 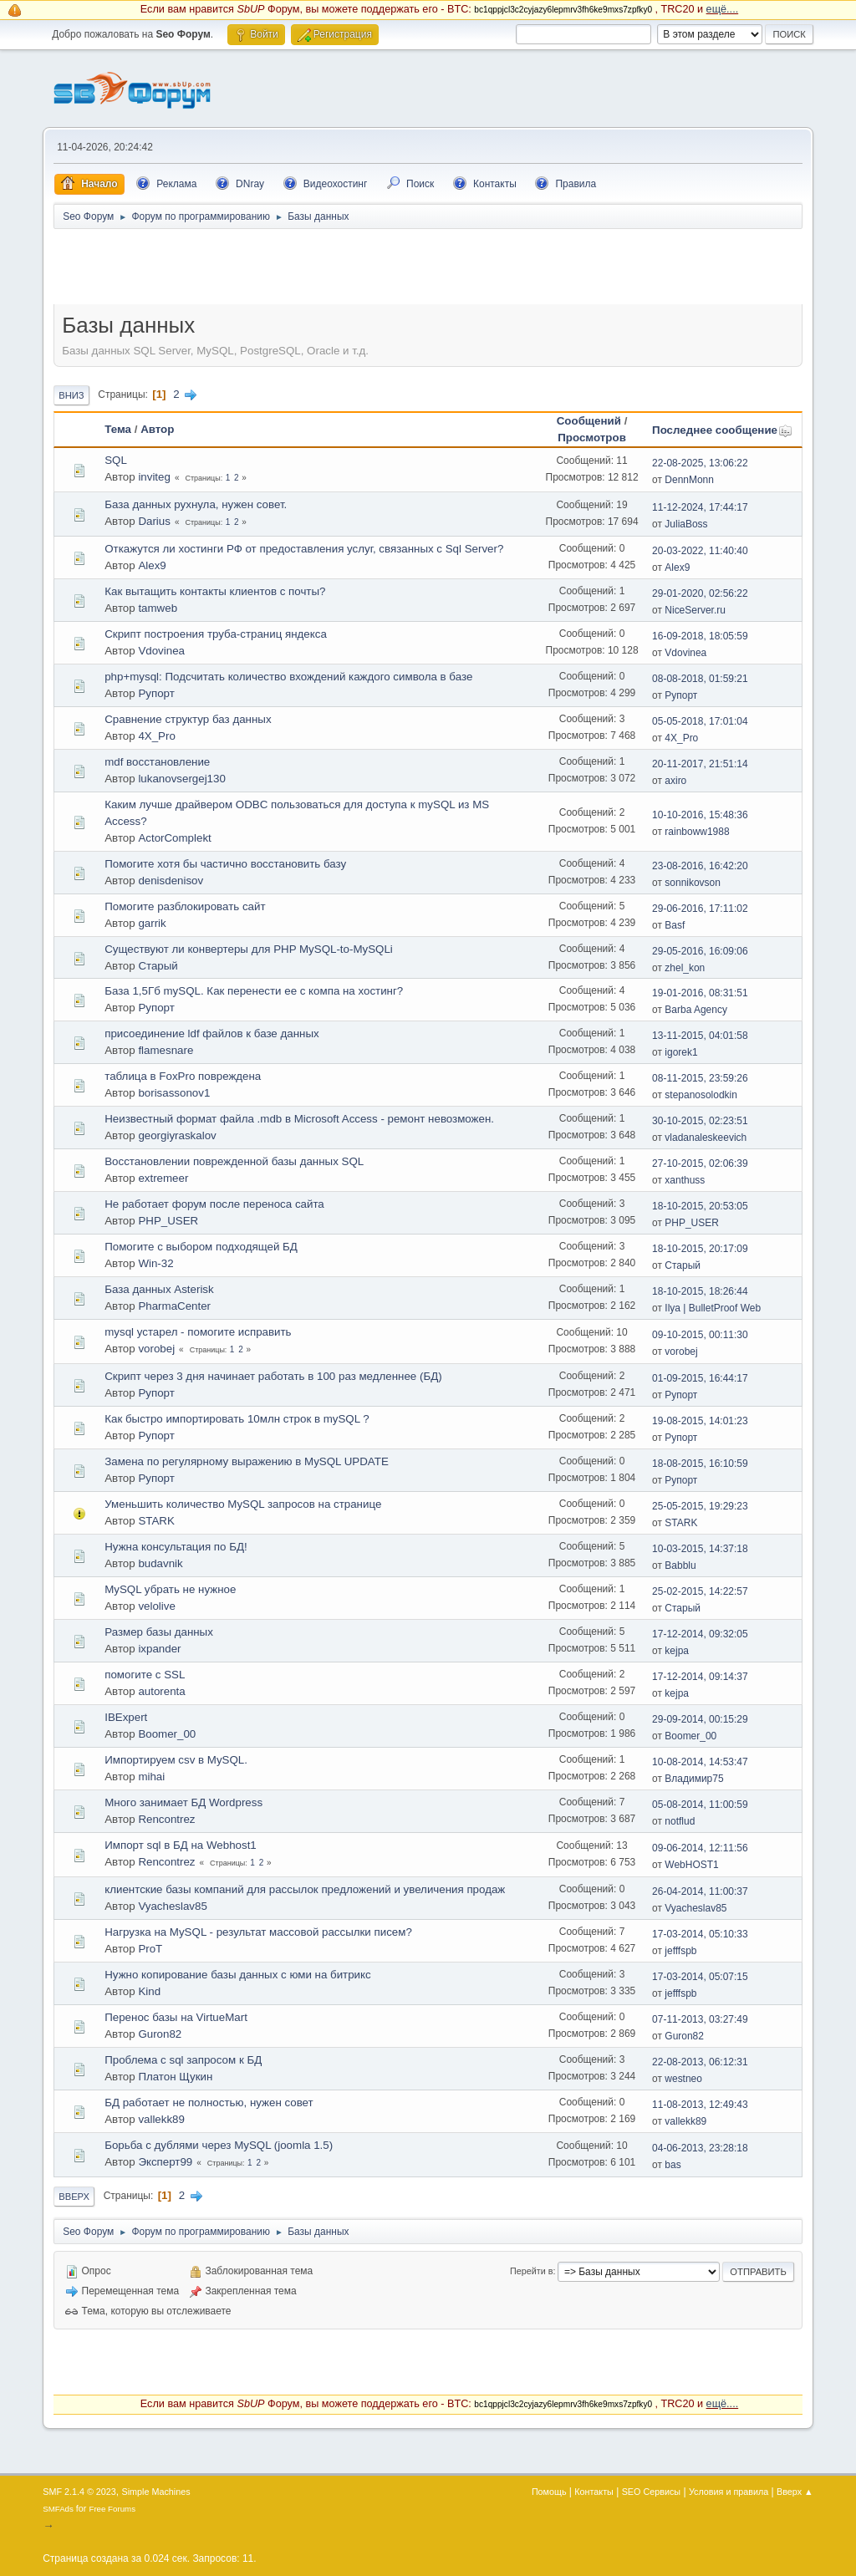 What do you see at coordinates (197, 1332) in the screenshot?
I see `mysql устарел - помогите исправить` at bounding box center [197, 1332].